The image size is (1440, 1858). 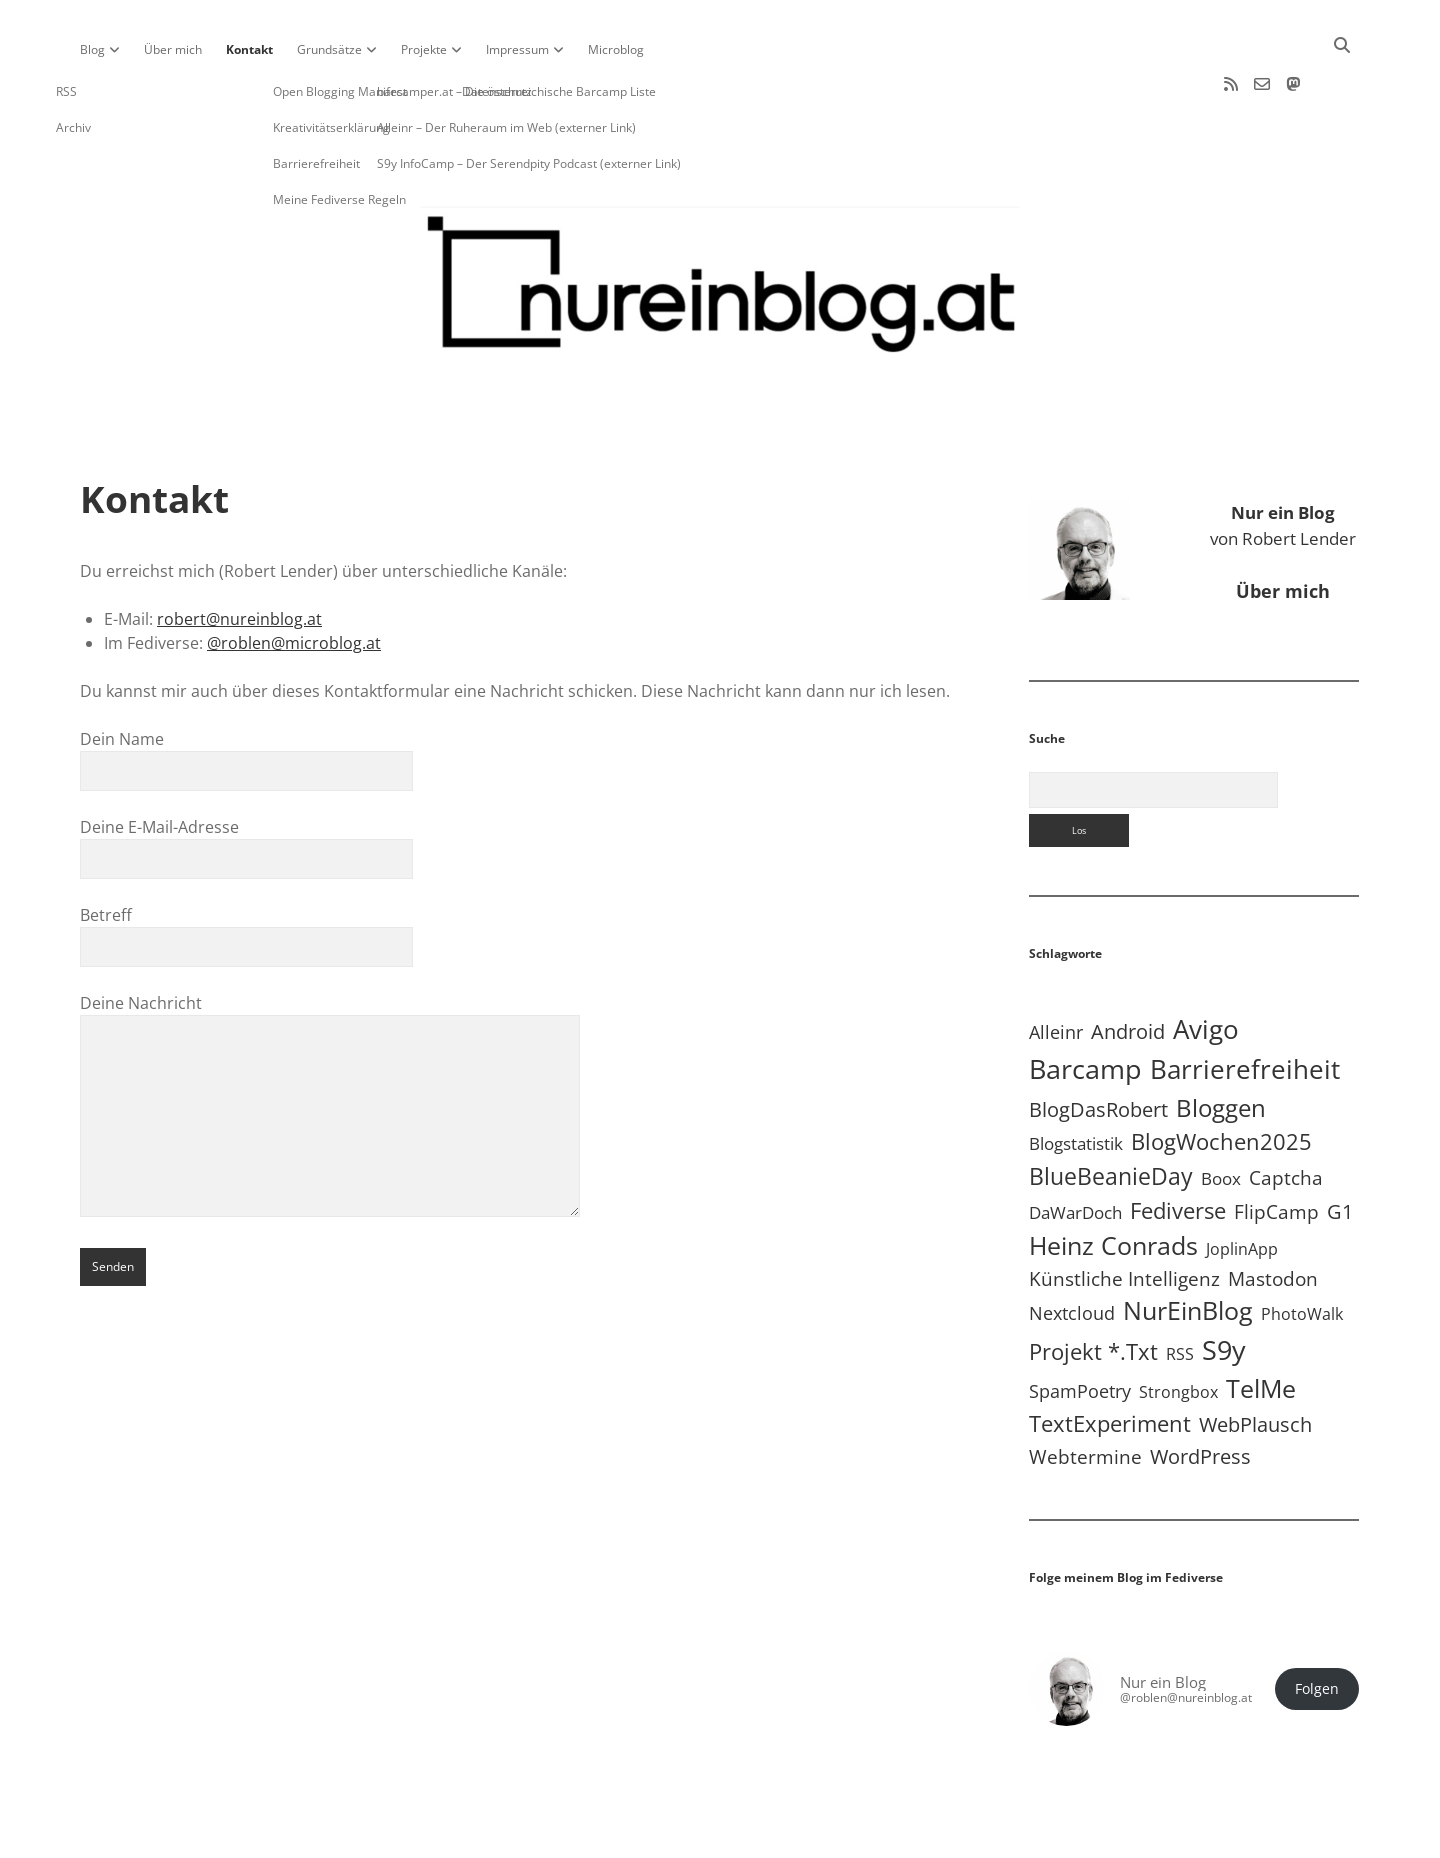 What do you see at coordinates (1221, 1043) in the screenshot?
I see `Bloggen [Bloggen (138 Einträge)]` at bounding box center [1221, 1043].